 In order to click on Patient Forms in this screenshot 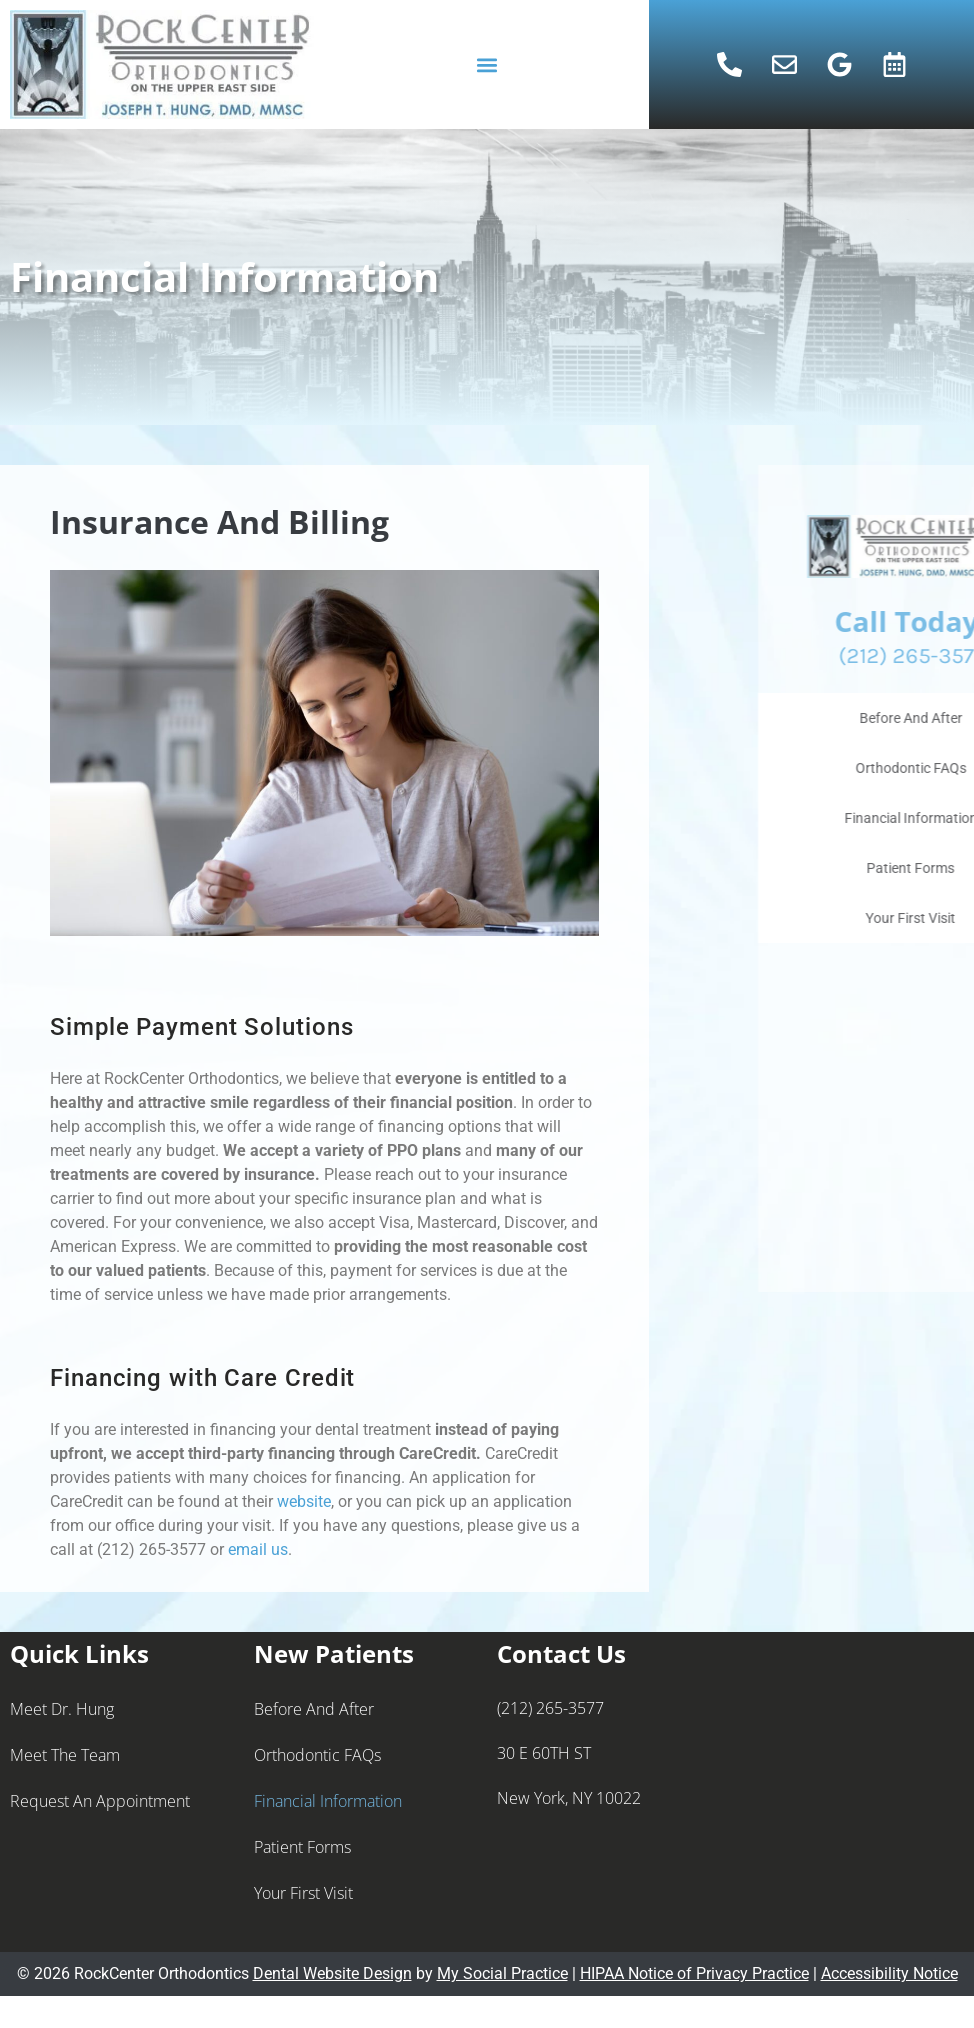, I will do `click(302, 1847)`.